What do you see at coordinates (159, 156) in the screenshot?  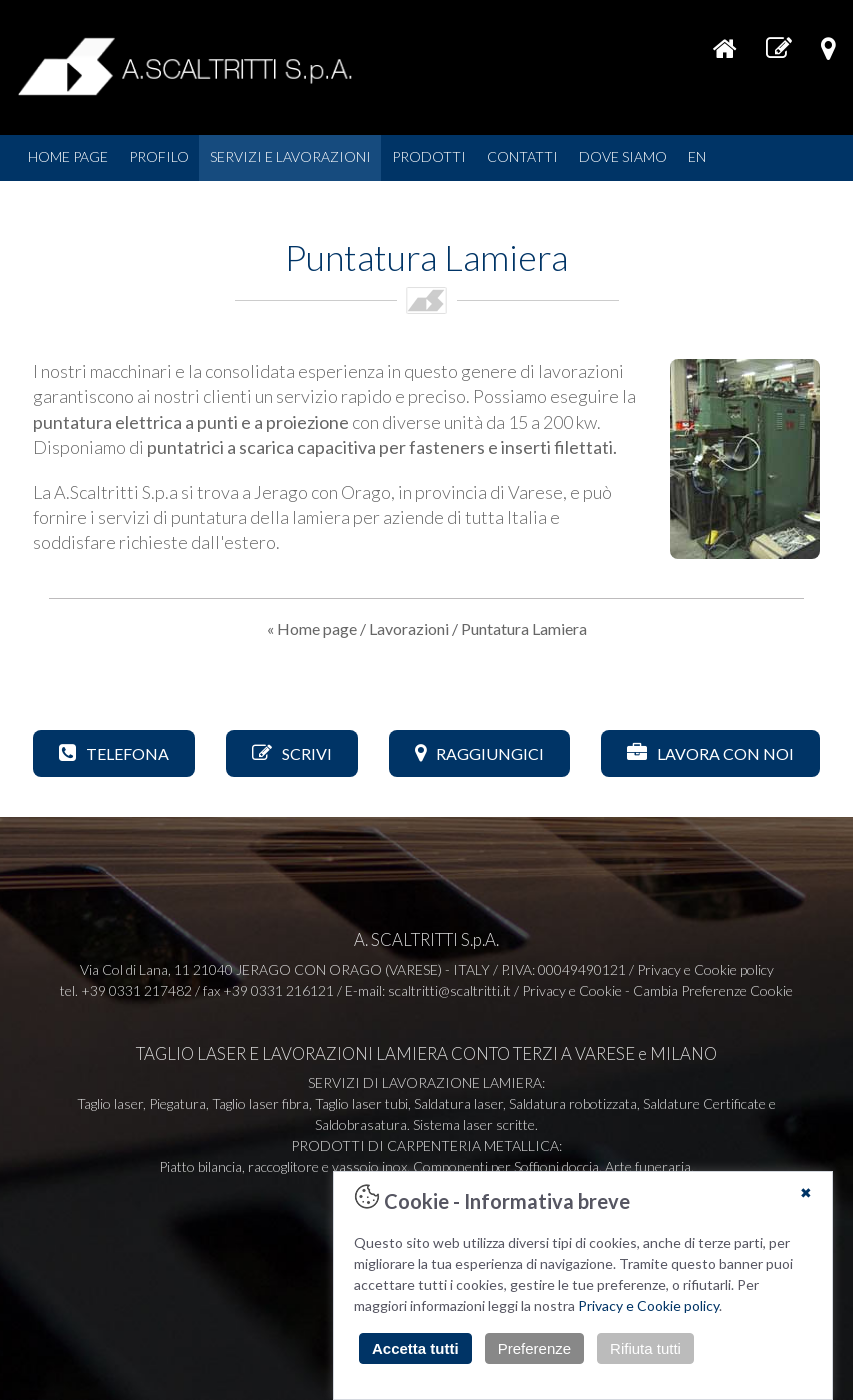 I see `PROFILO` at bounding box center [159, 156].